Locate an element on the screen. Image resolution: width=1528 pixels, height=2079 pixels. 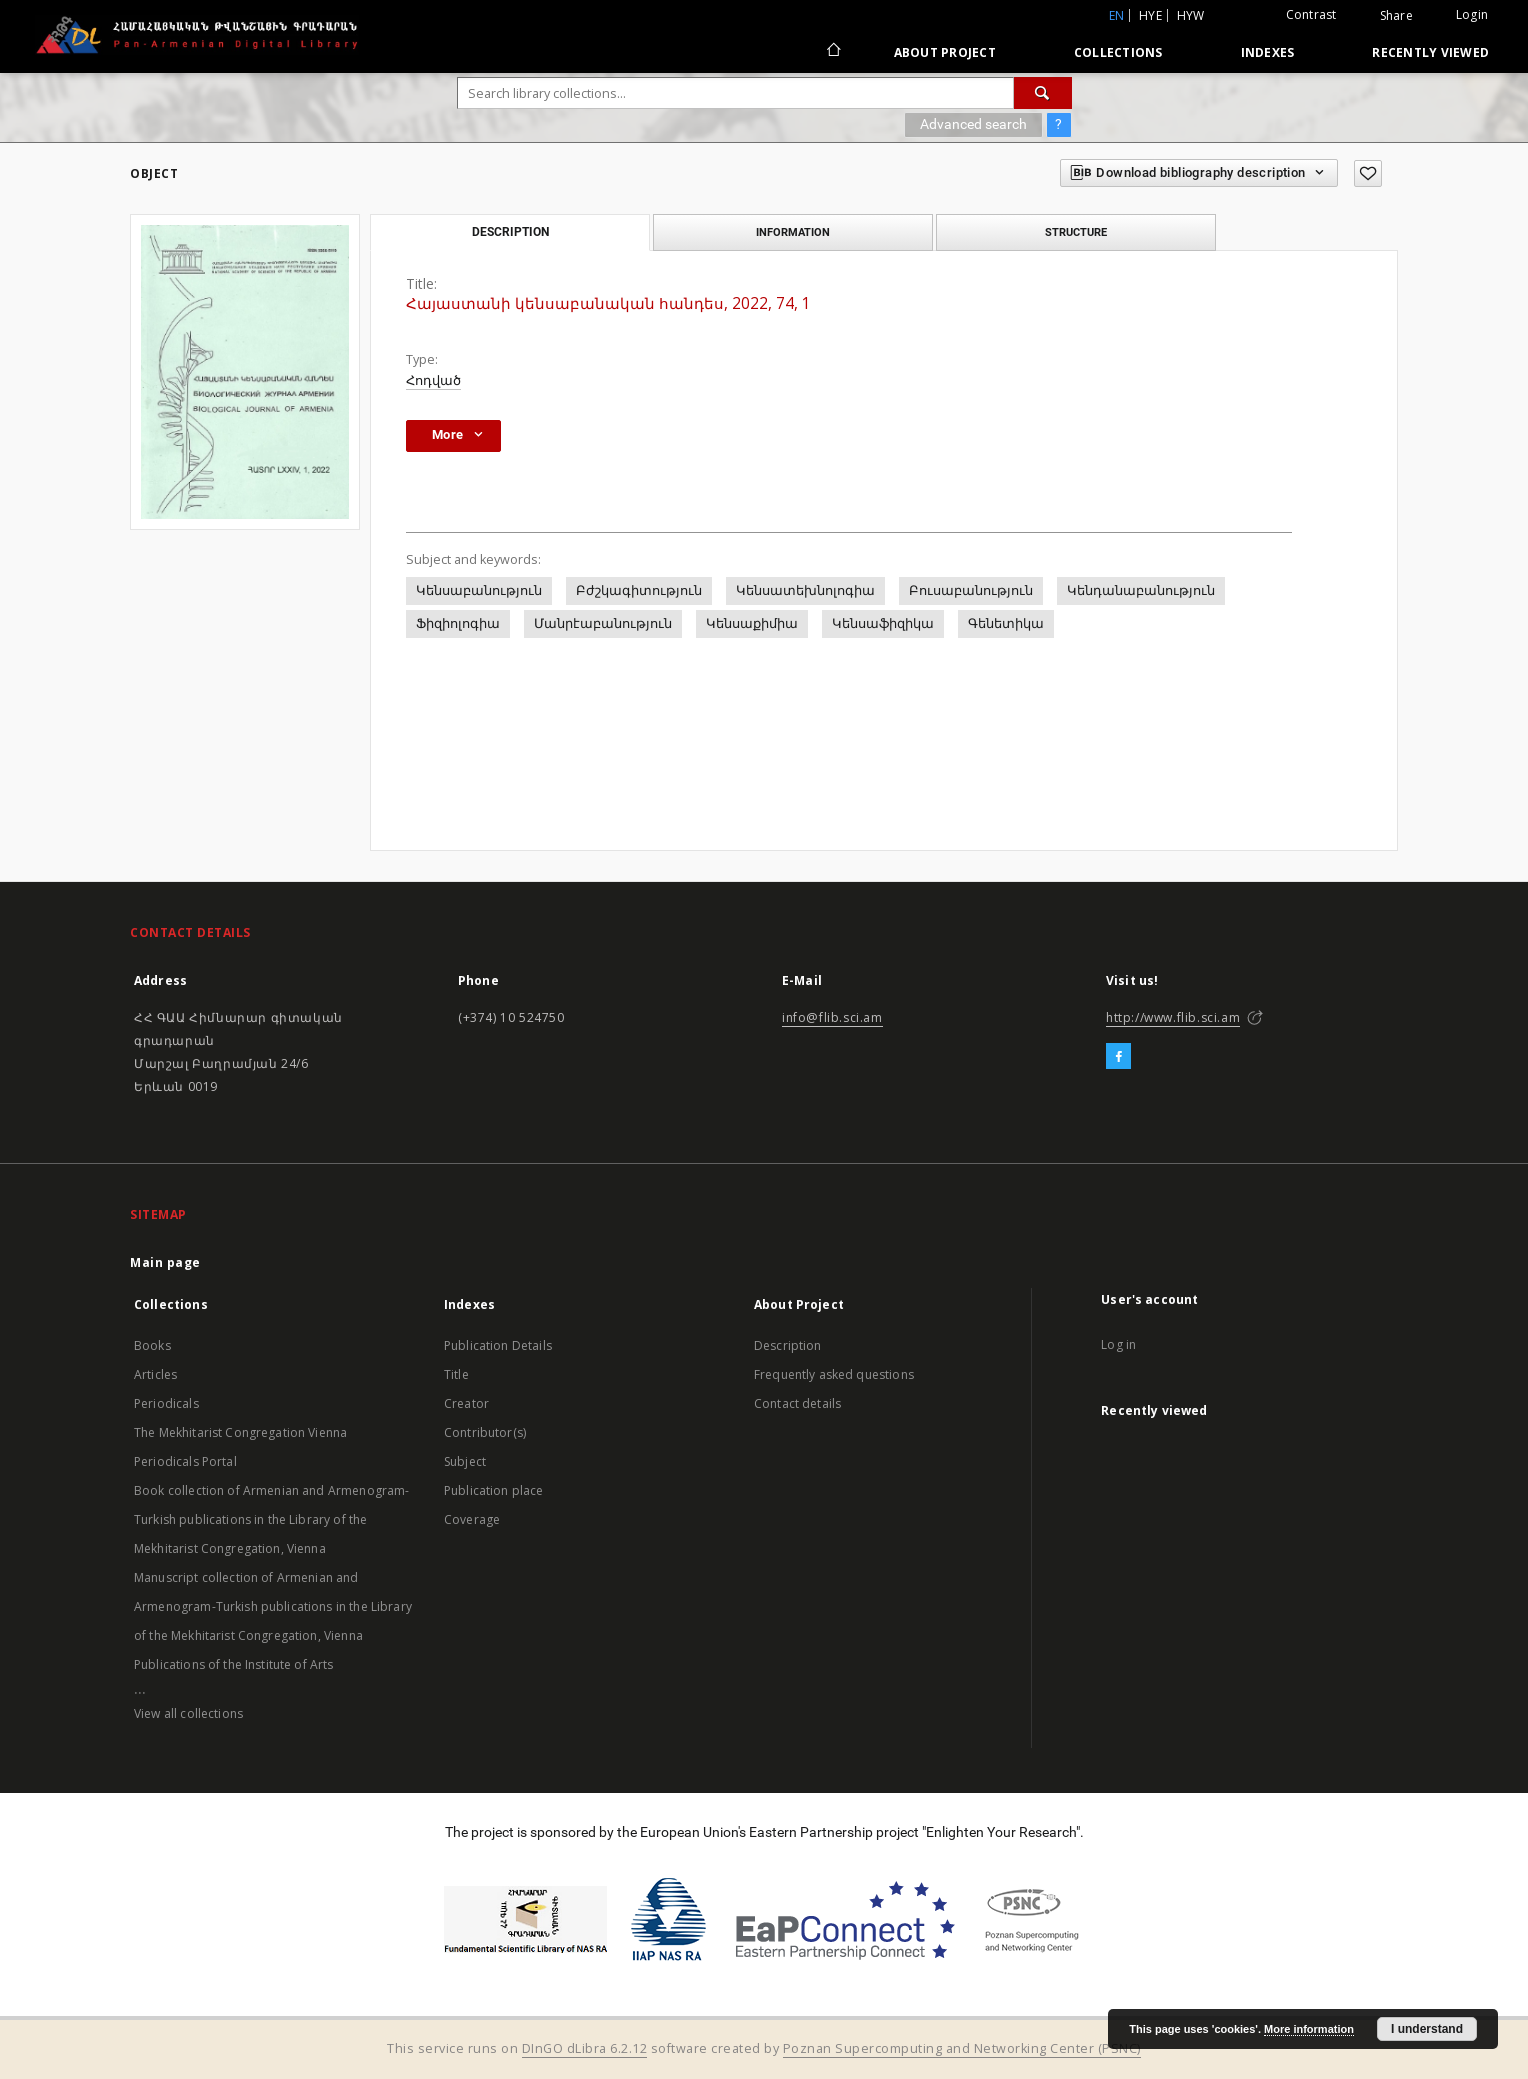
Advanced search is located at coordinates (973, 124).